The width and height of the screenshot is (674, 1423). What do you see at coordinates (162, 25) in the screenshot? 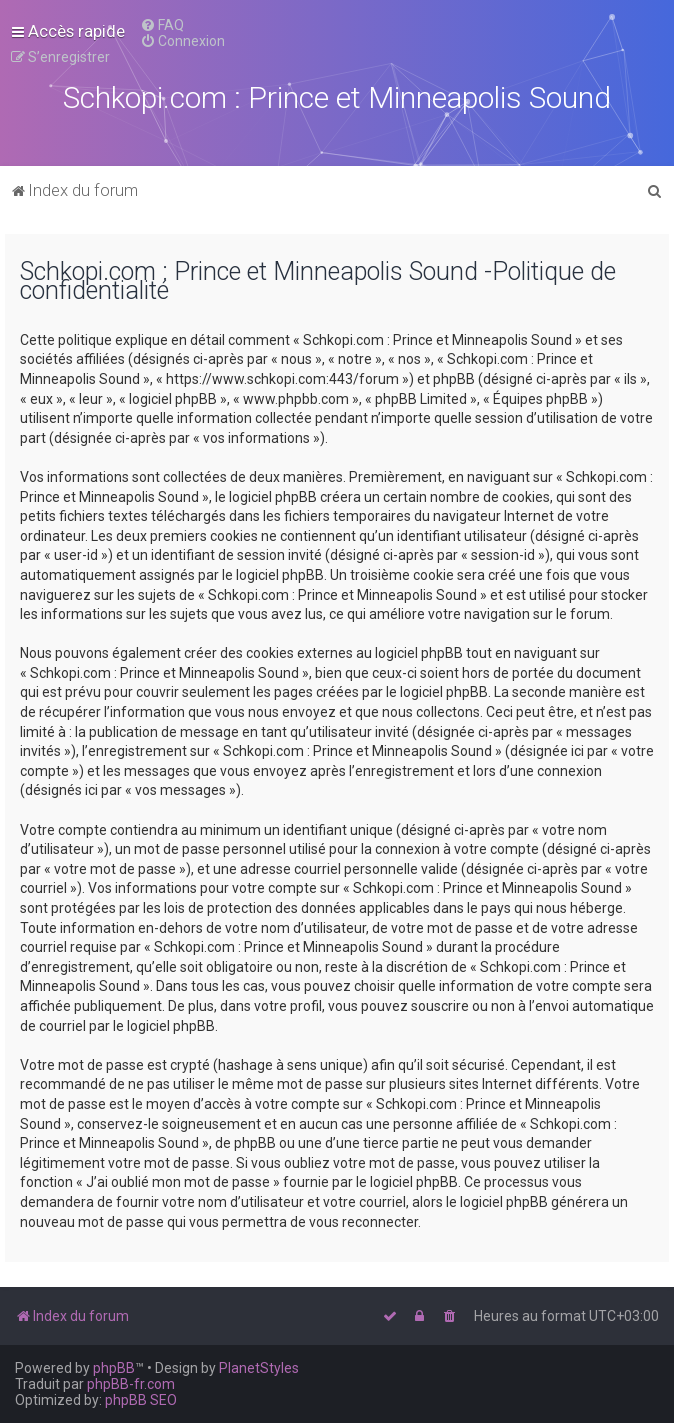
I see `[menuitem]` at bounding box center [162, 25].